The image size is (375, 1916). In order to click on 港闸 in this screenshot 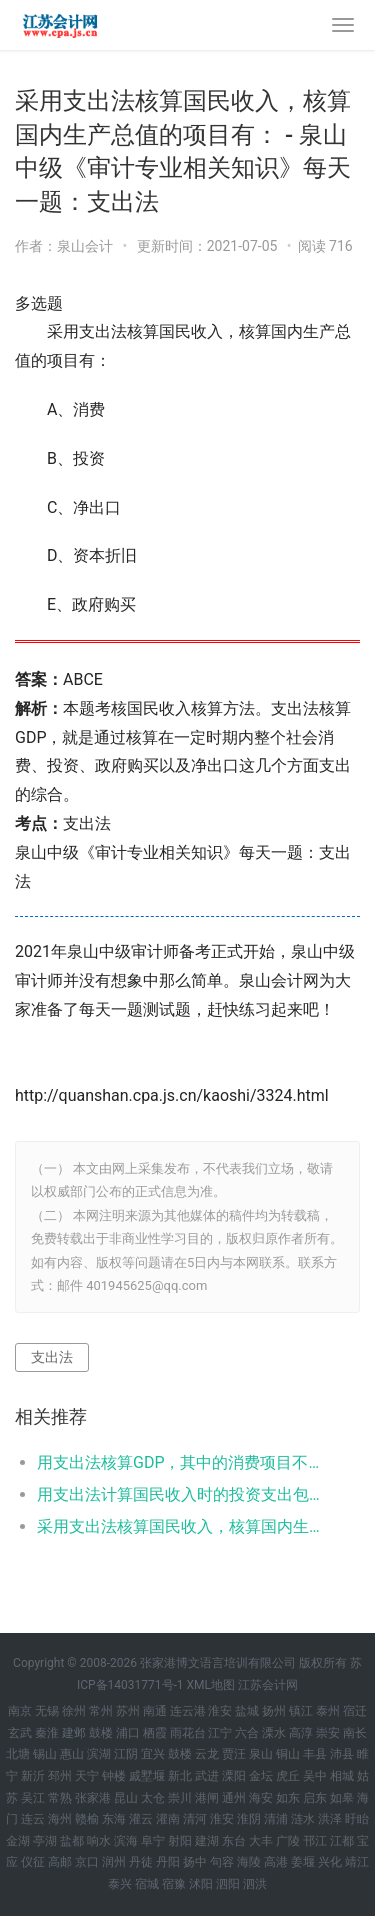, I will do `click(207, 1798)`.